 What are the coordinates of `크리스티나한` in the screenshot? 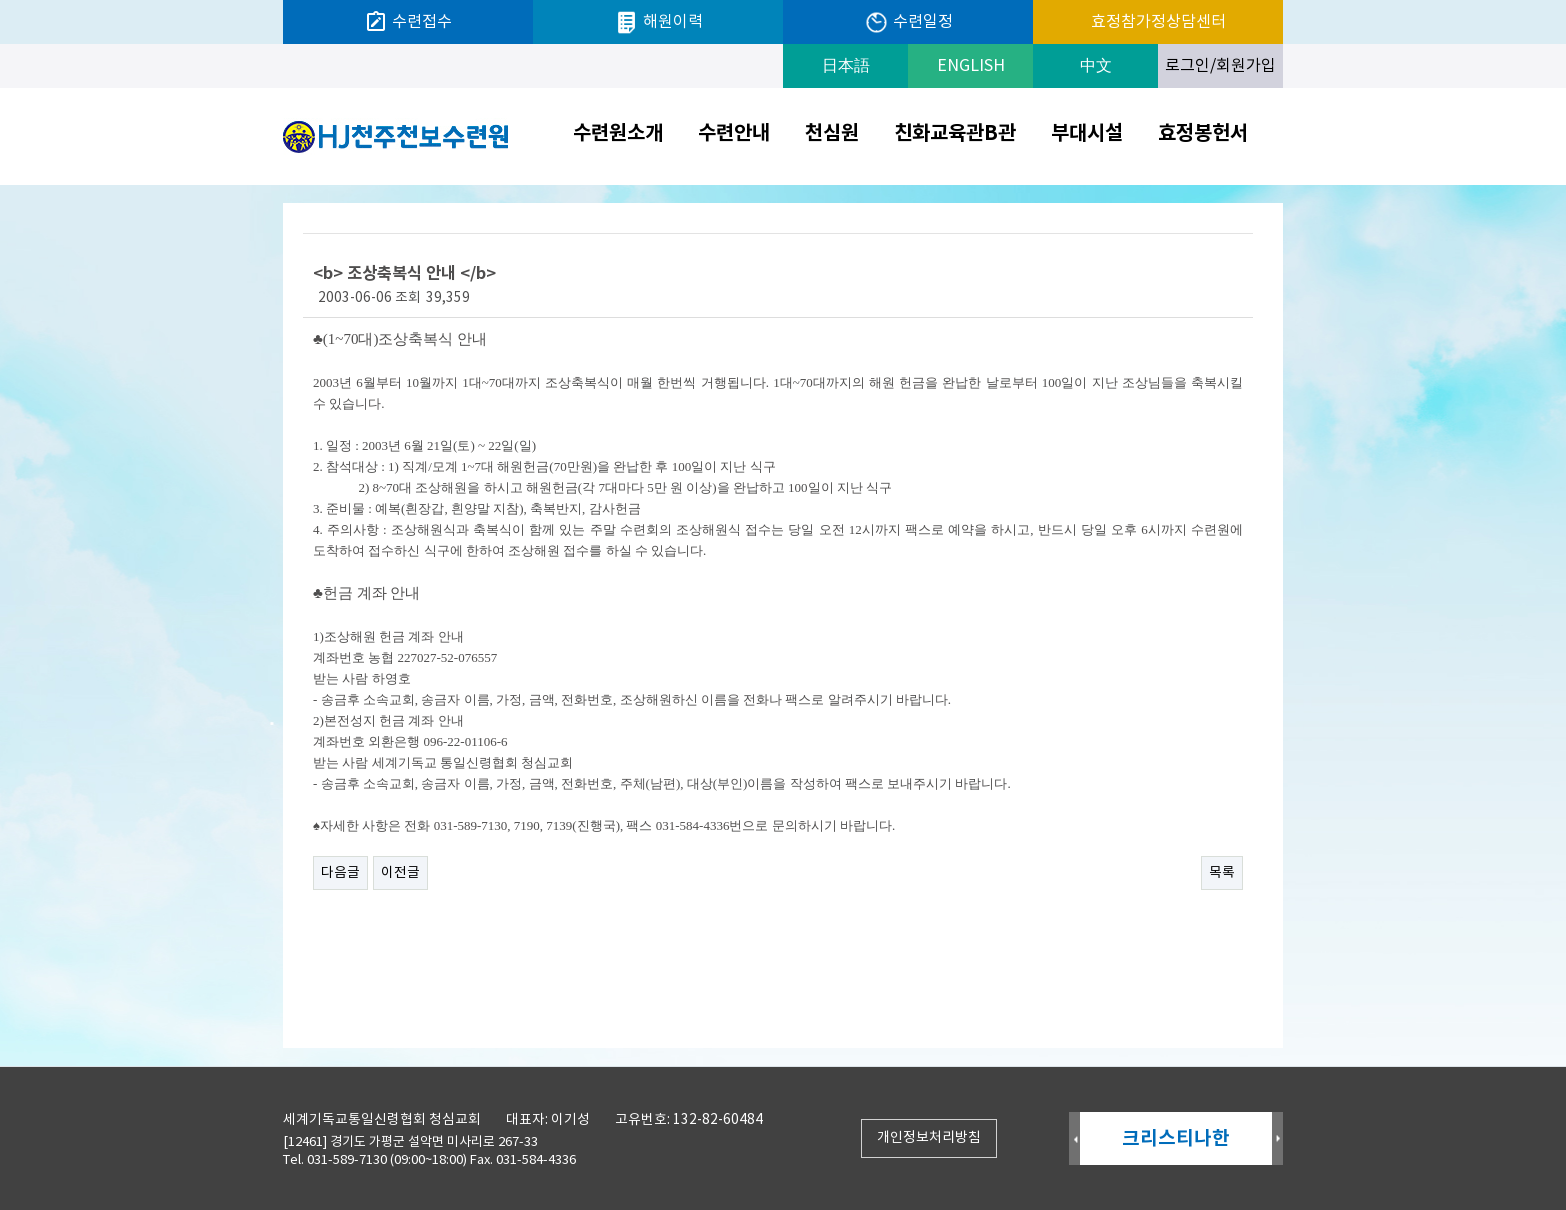 It's located at (1176, 1138).